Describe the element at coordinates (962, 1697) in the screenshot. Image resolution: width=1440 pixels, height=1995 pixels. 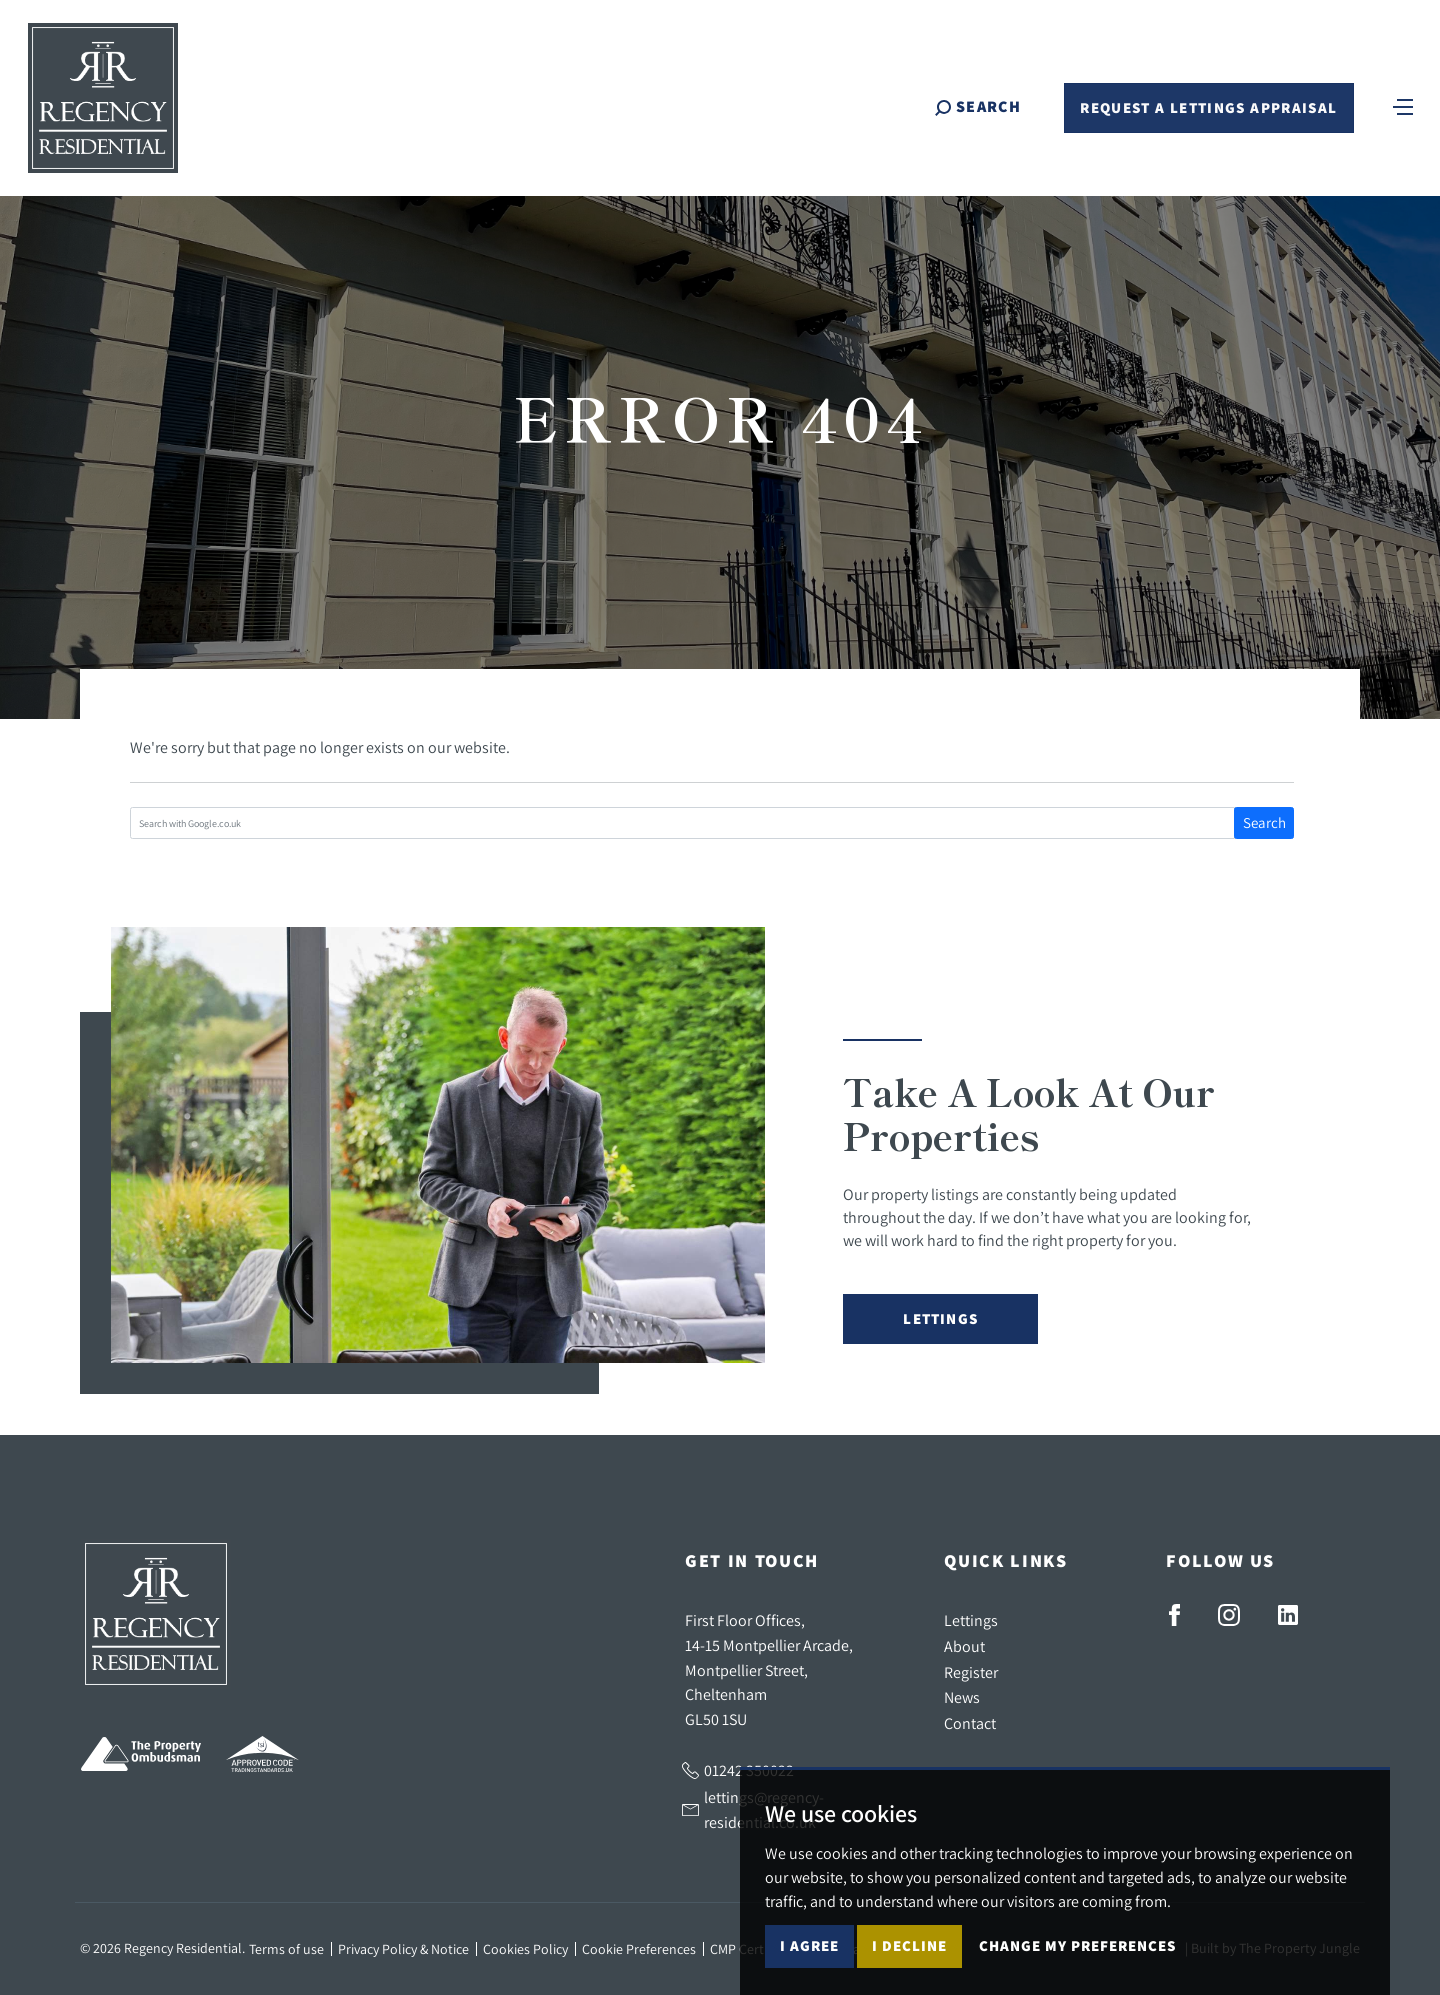
I see `News` at that location.